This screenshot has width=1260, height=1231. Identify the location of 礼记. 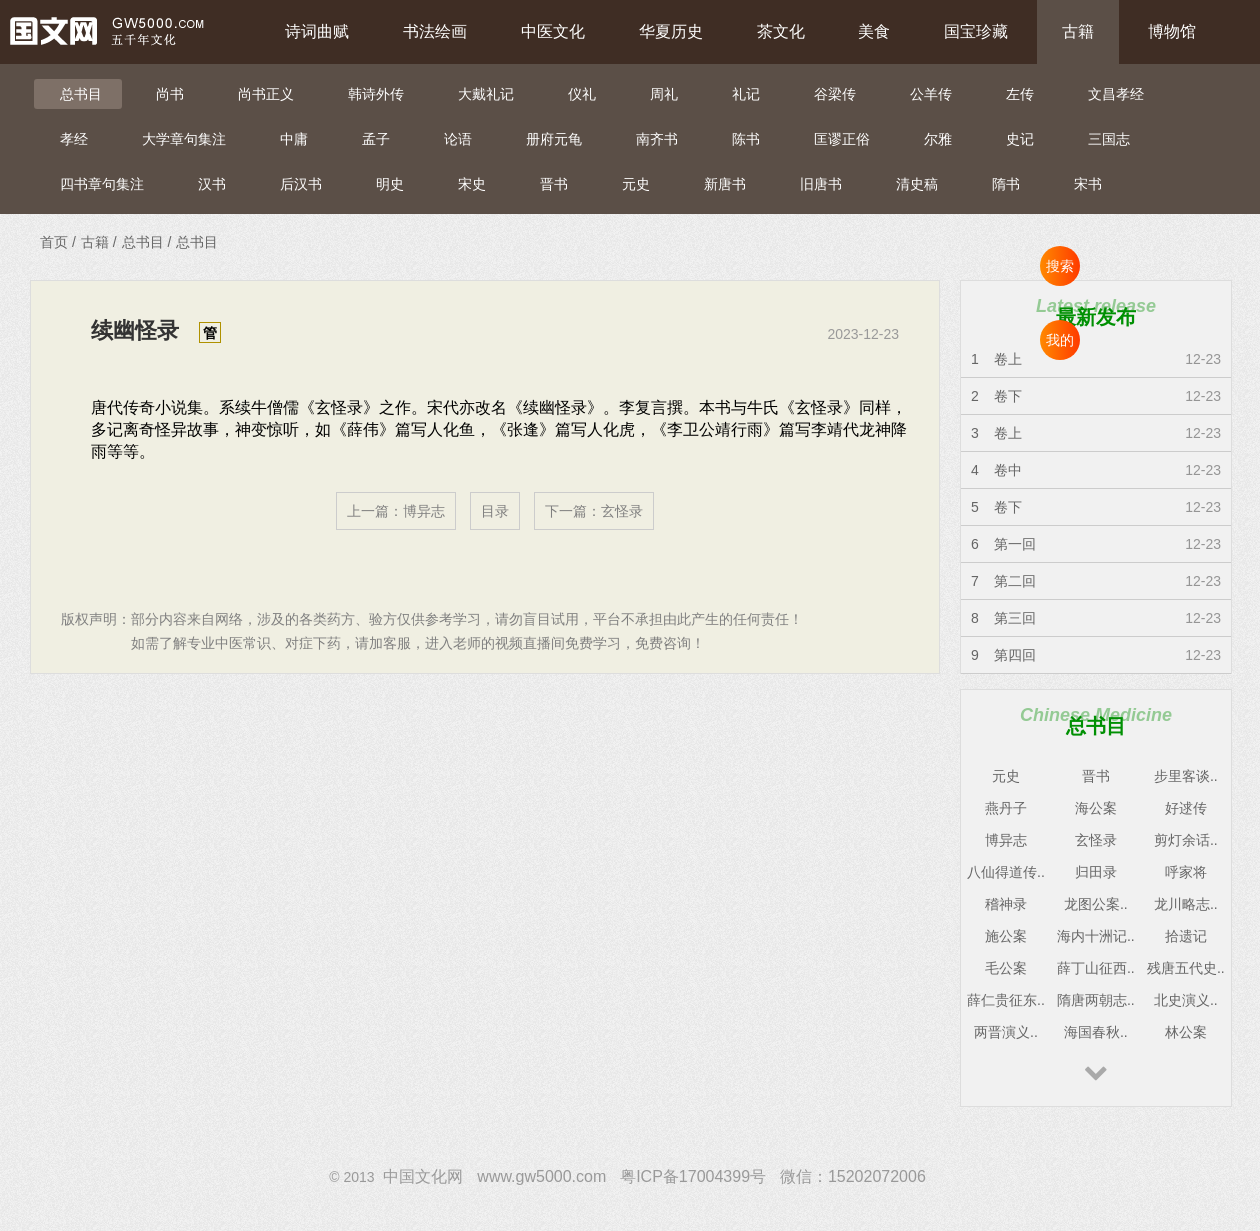
(746, 94).